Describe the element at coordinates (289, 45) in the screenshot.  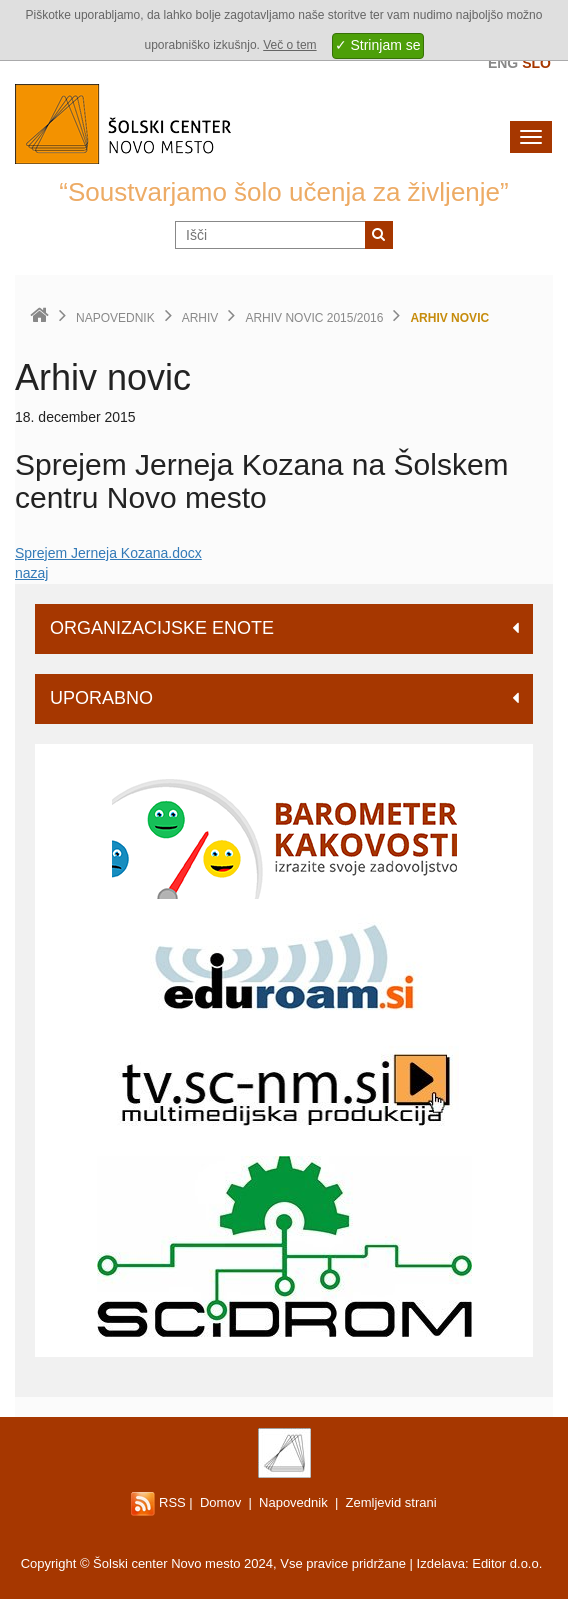
I see `Več o tem` at that location.